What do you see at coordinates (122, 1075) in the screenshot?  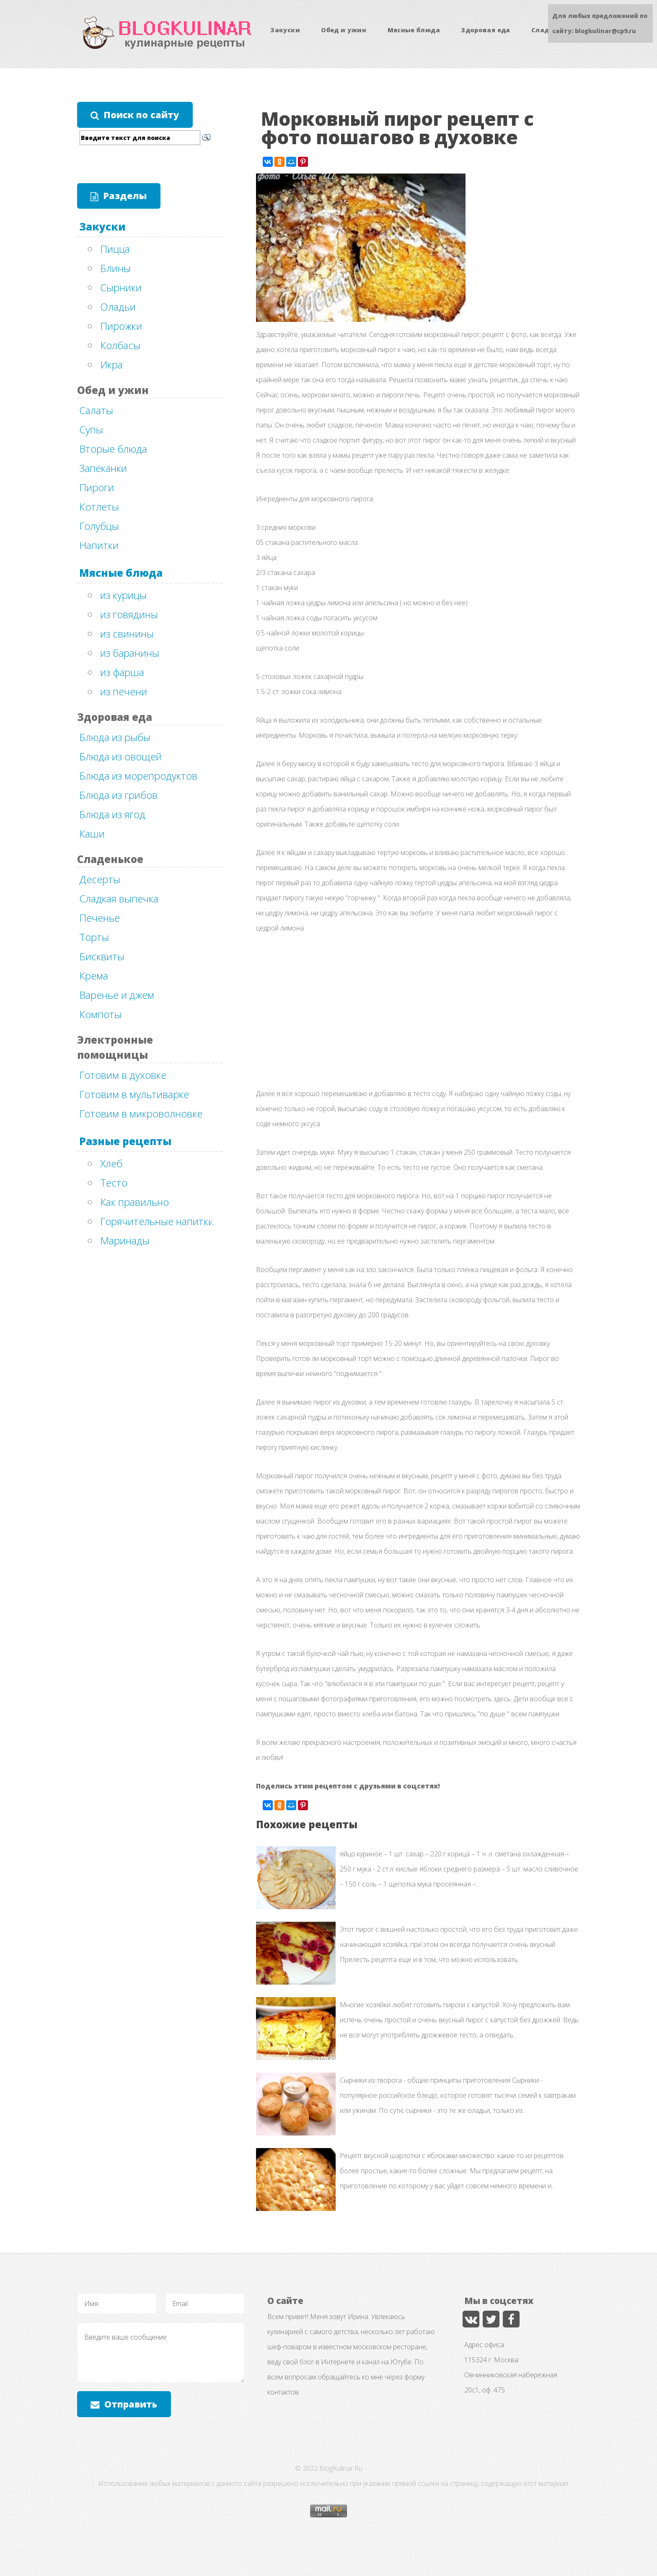 I see `Готовим в духовке` at bounding box center [122, 1075].